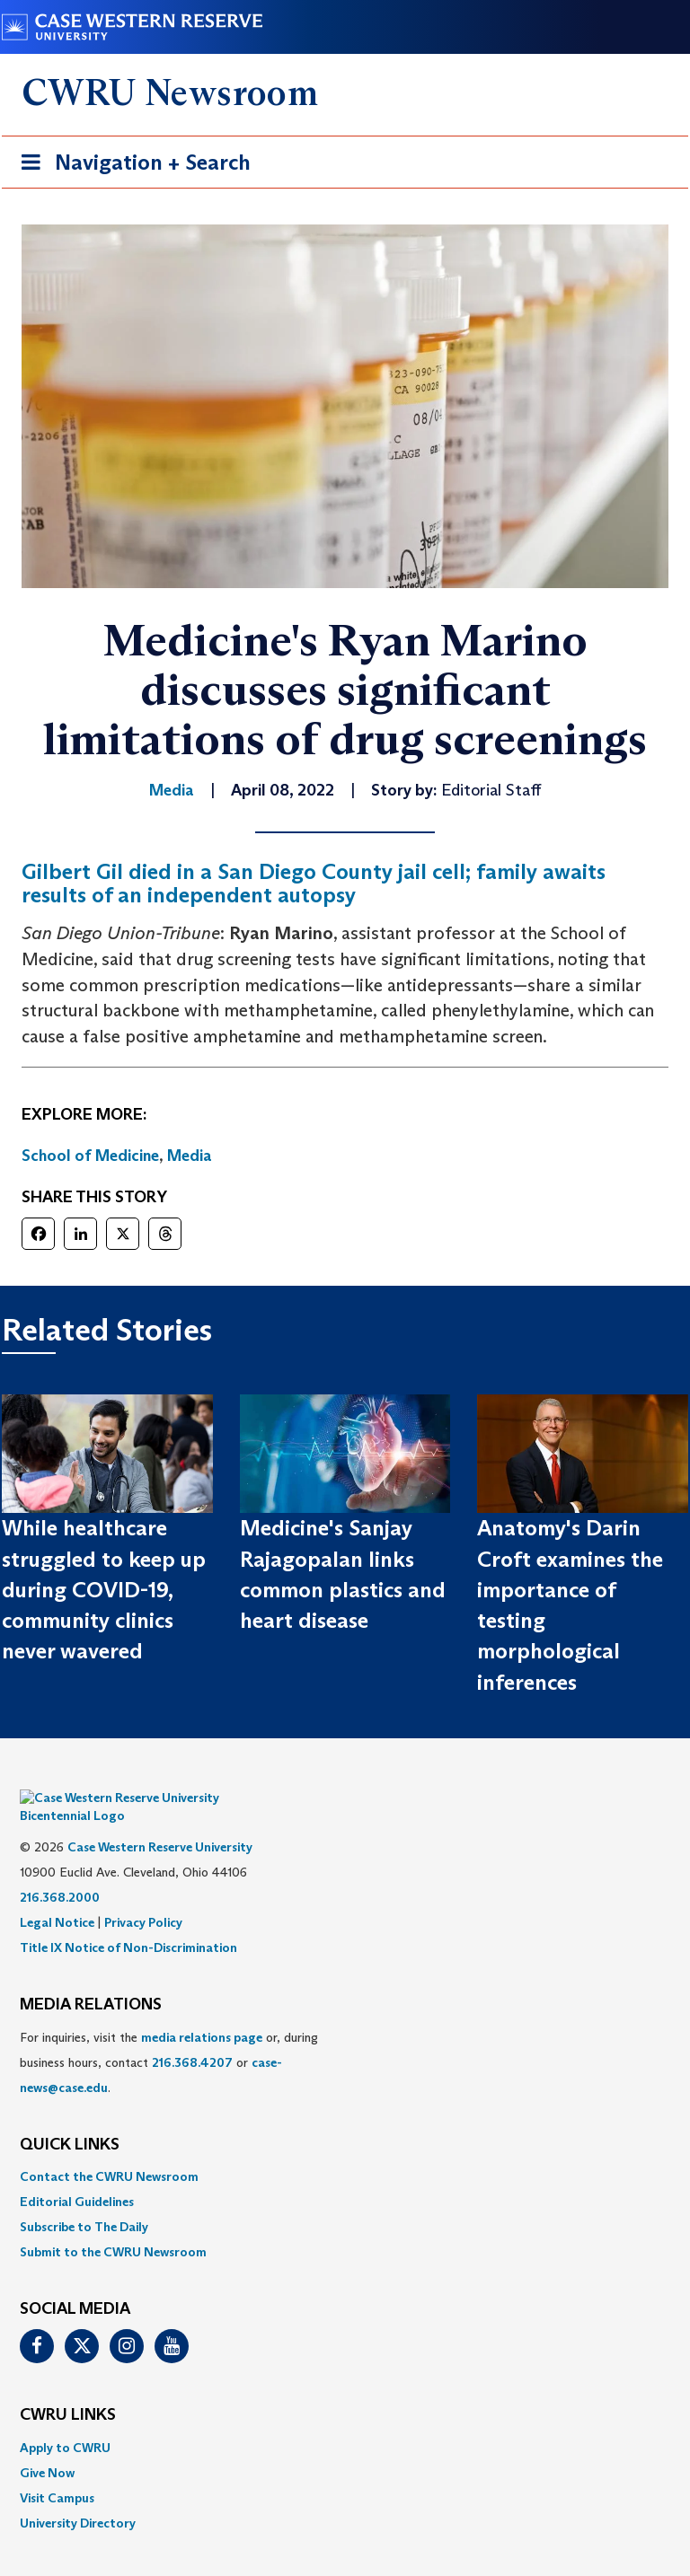 The height and width of the screenshot is (2576, 690). I want to click on 216.368.4207, so click(192, 2035).